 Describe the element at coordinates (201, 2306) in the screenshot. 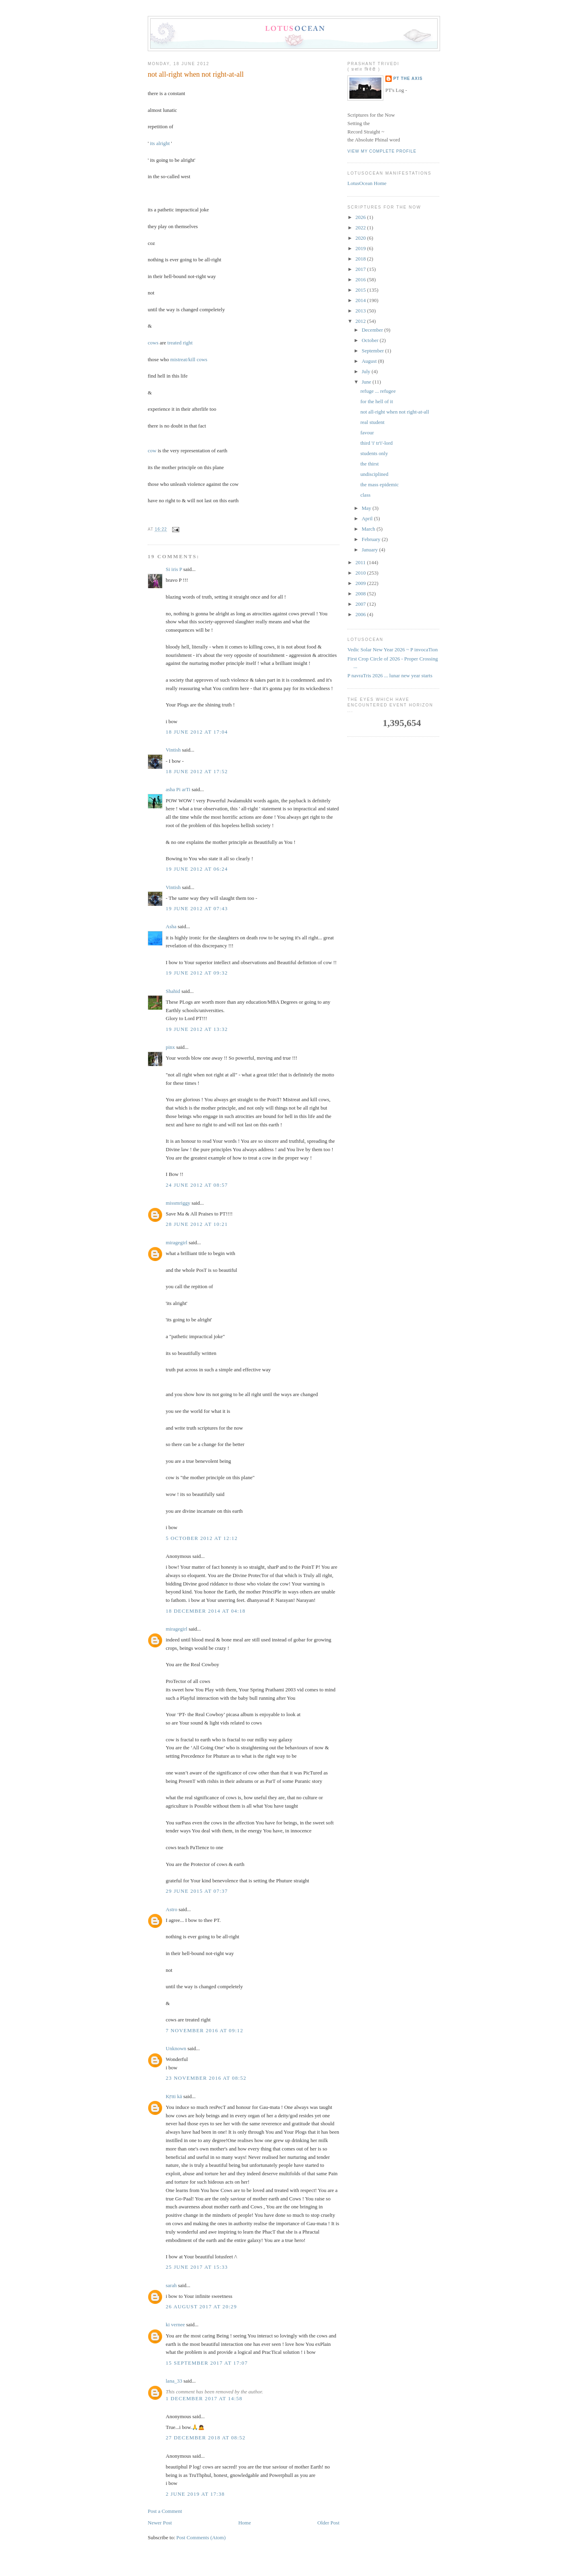

I see `26 August 2017 at 20:29` at that location.